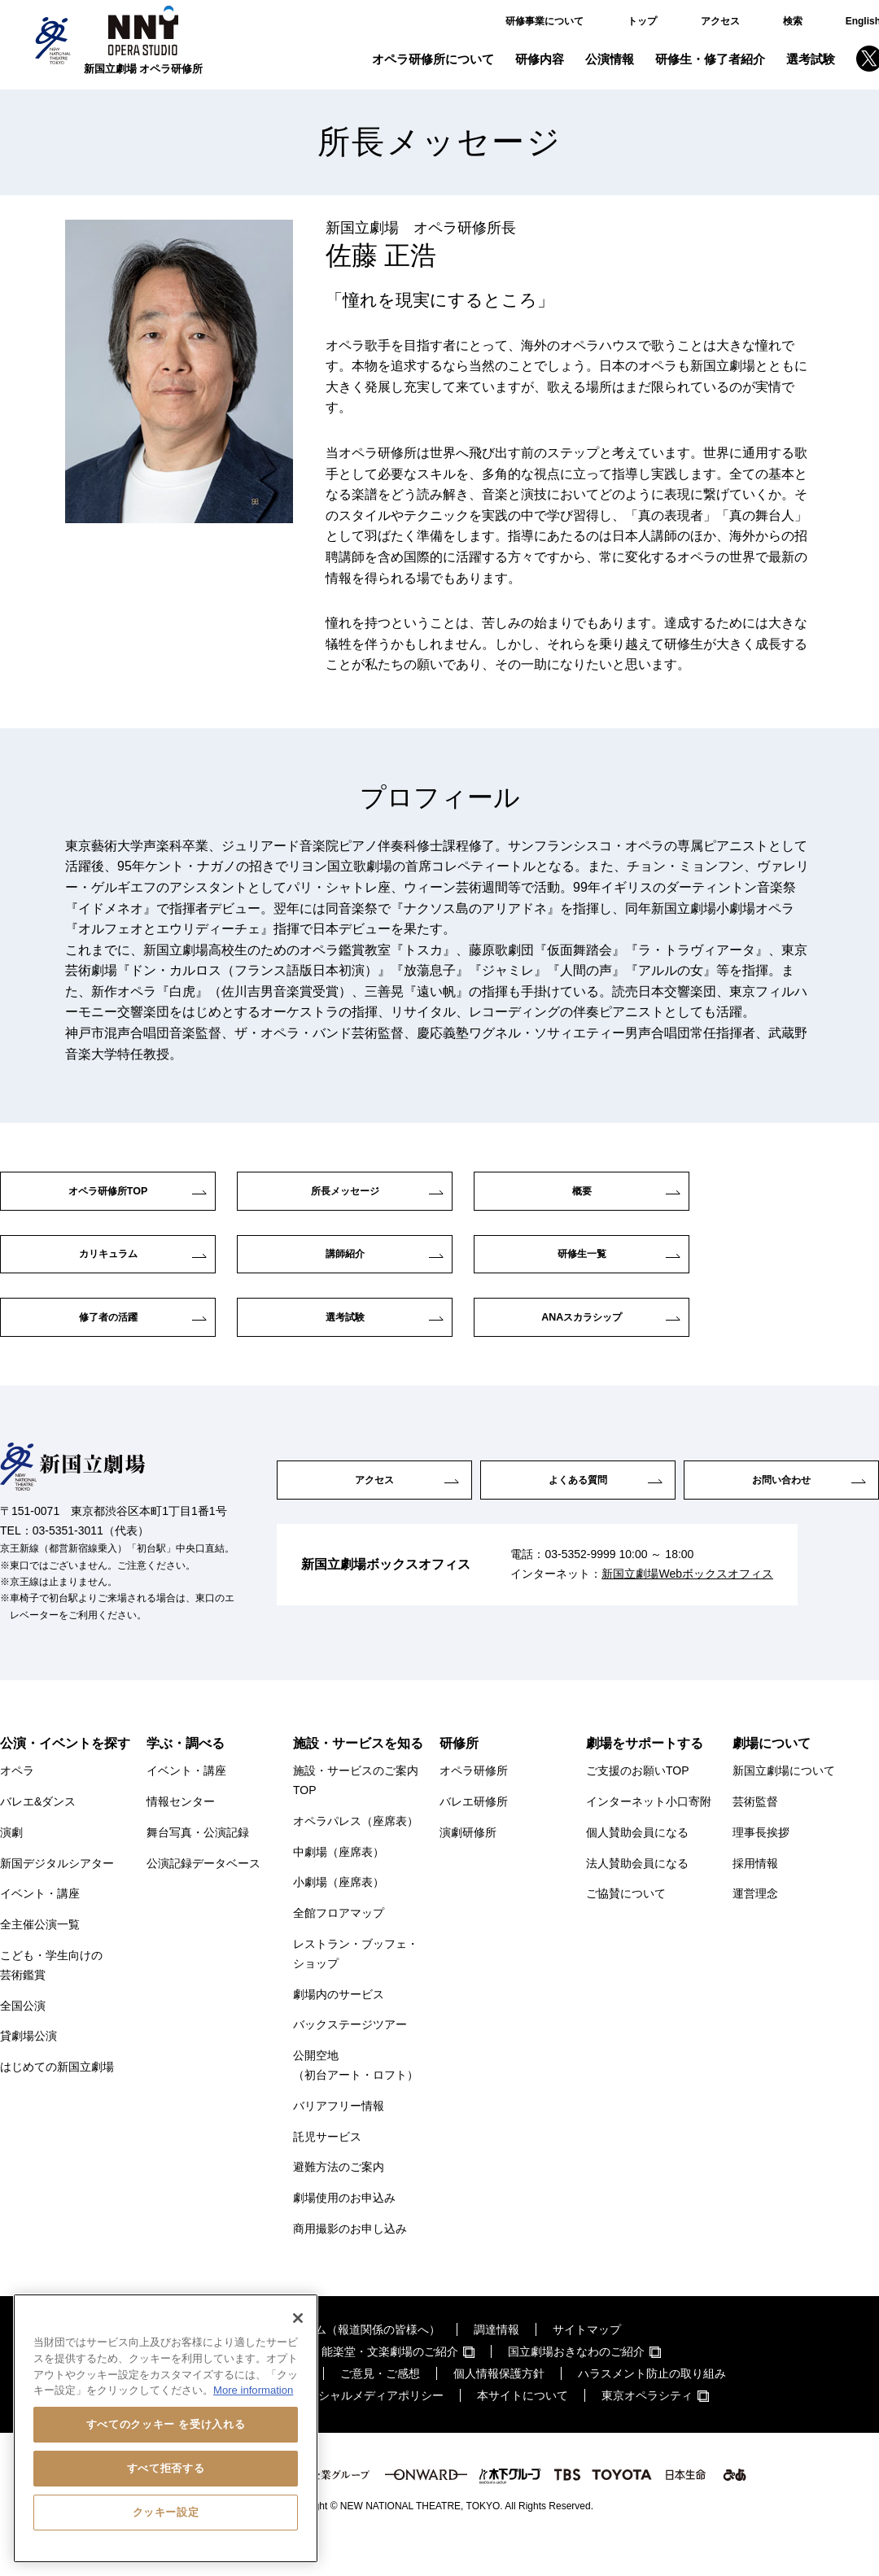 The image size is (879, 2576). What do you see at coordinates (344, 2229) in the screenshot?
I see `劇場使用のお申込み` at bounding box center [344, 2229].